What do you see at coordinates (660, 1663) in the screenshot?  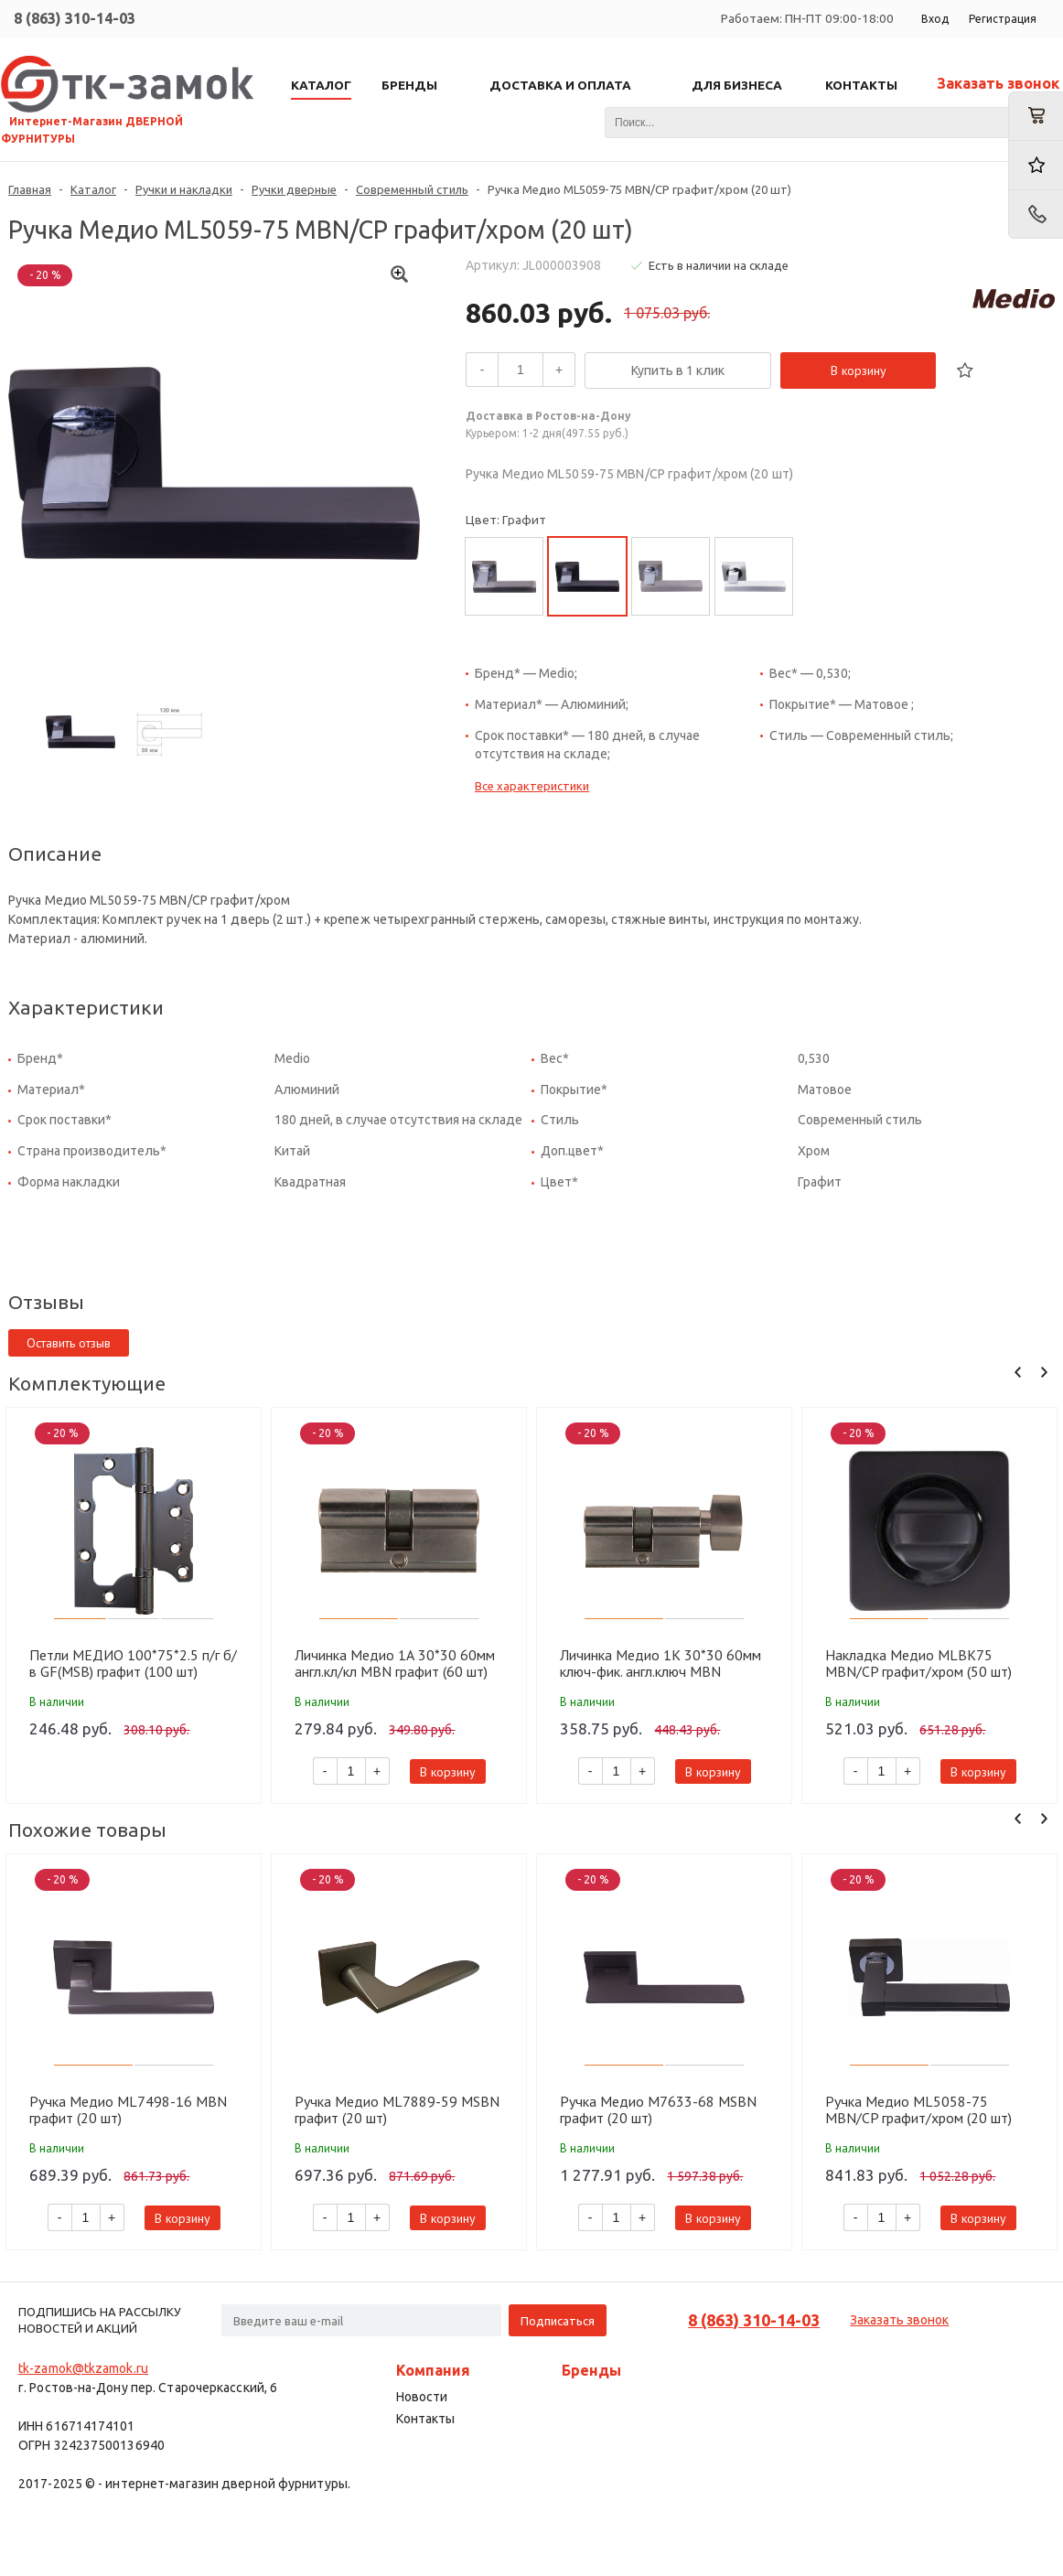 I see `Личинка Медио 1K 30*30 60мм ключ-фик. англ.ключ MBN графит (60 шт)` at bounding box center [660, 1663].